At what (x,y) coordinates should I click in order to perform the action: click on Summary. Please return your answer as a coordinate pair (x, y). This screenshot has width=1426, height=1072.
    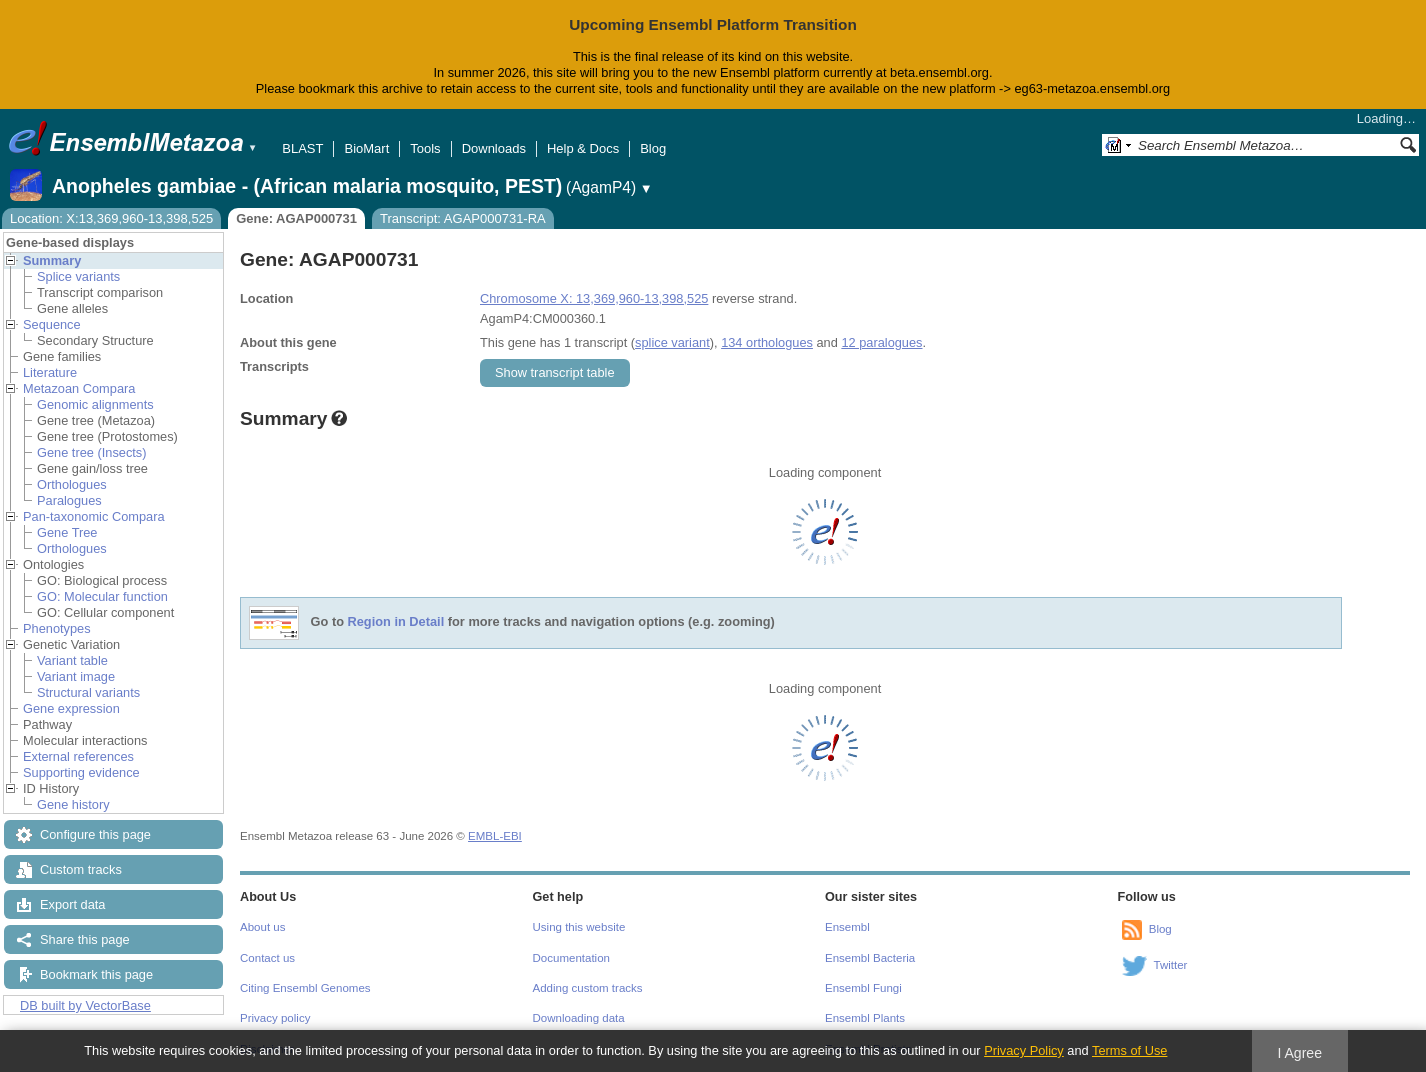
    Looking at the image, I should click on (52, 260).